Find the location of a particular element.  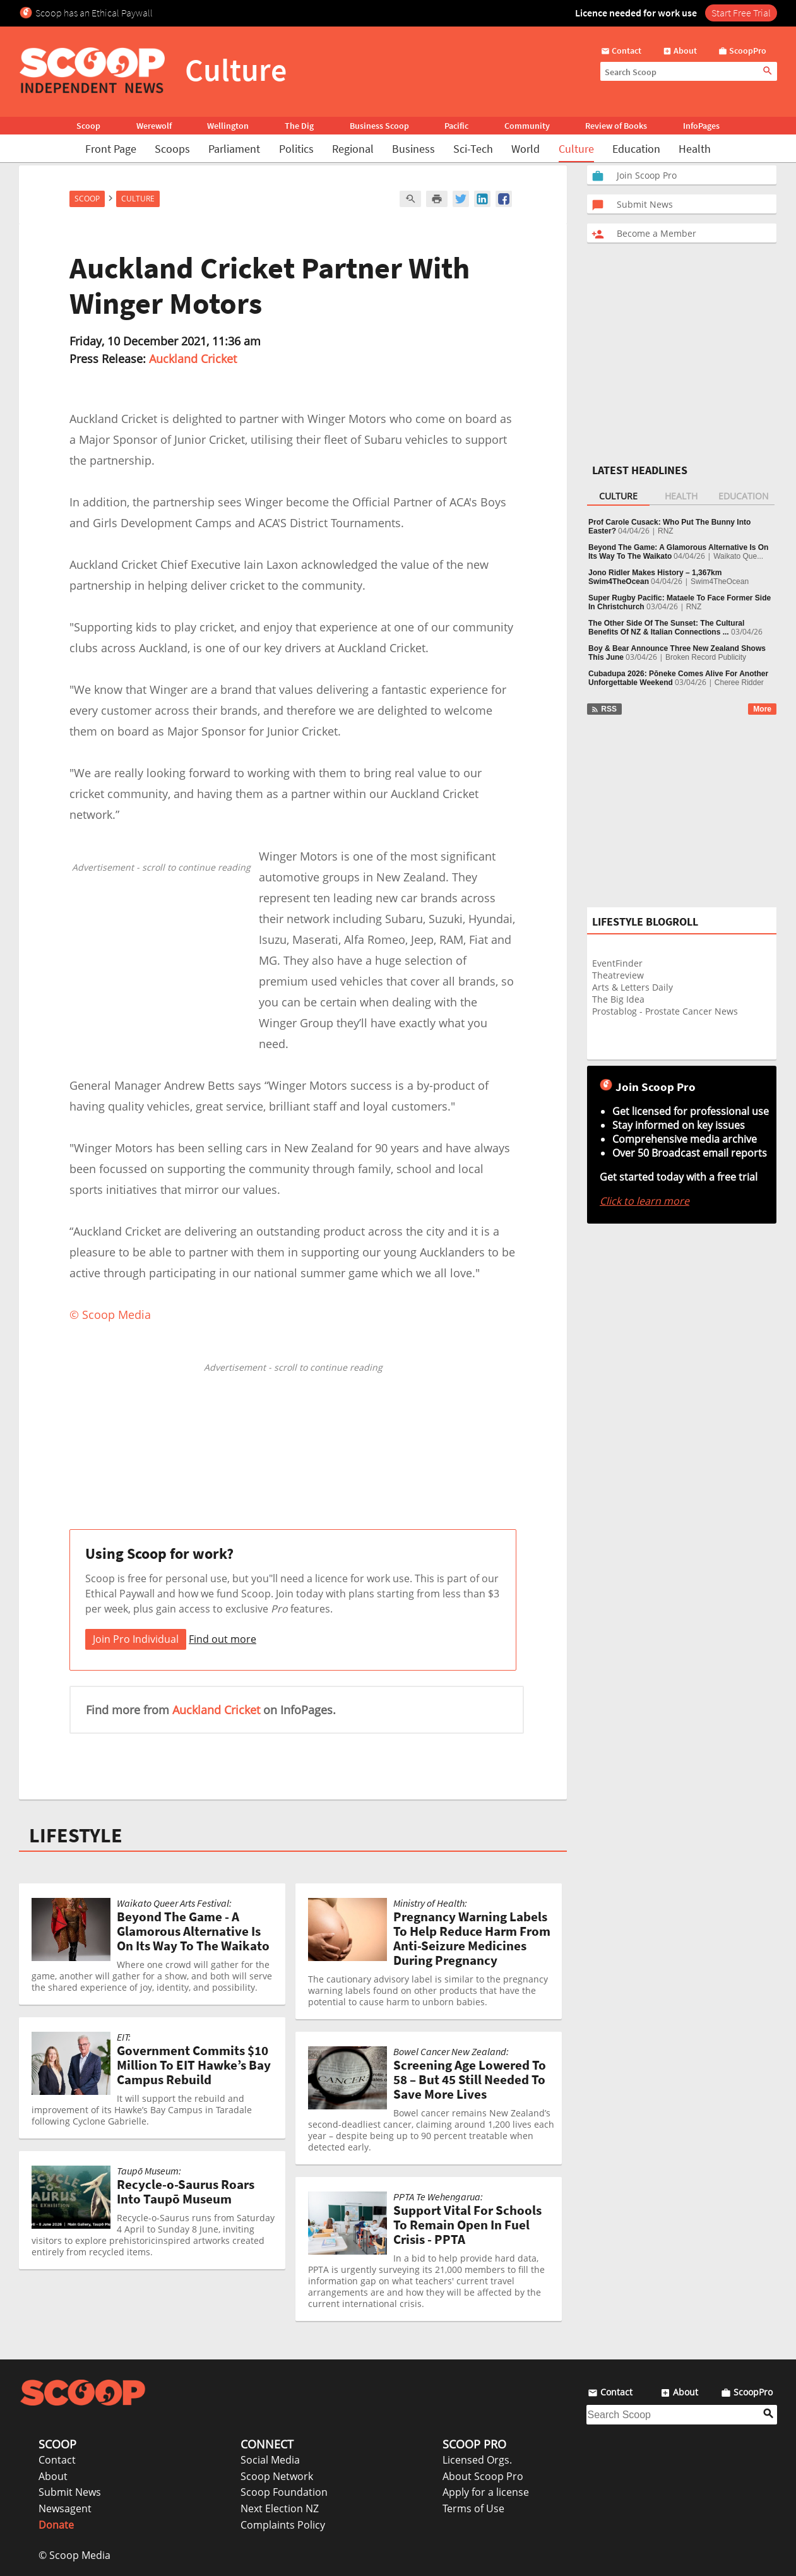

© Scoop Media is located at coordinates (74, 2555).